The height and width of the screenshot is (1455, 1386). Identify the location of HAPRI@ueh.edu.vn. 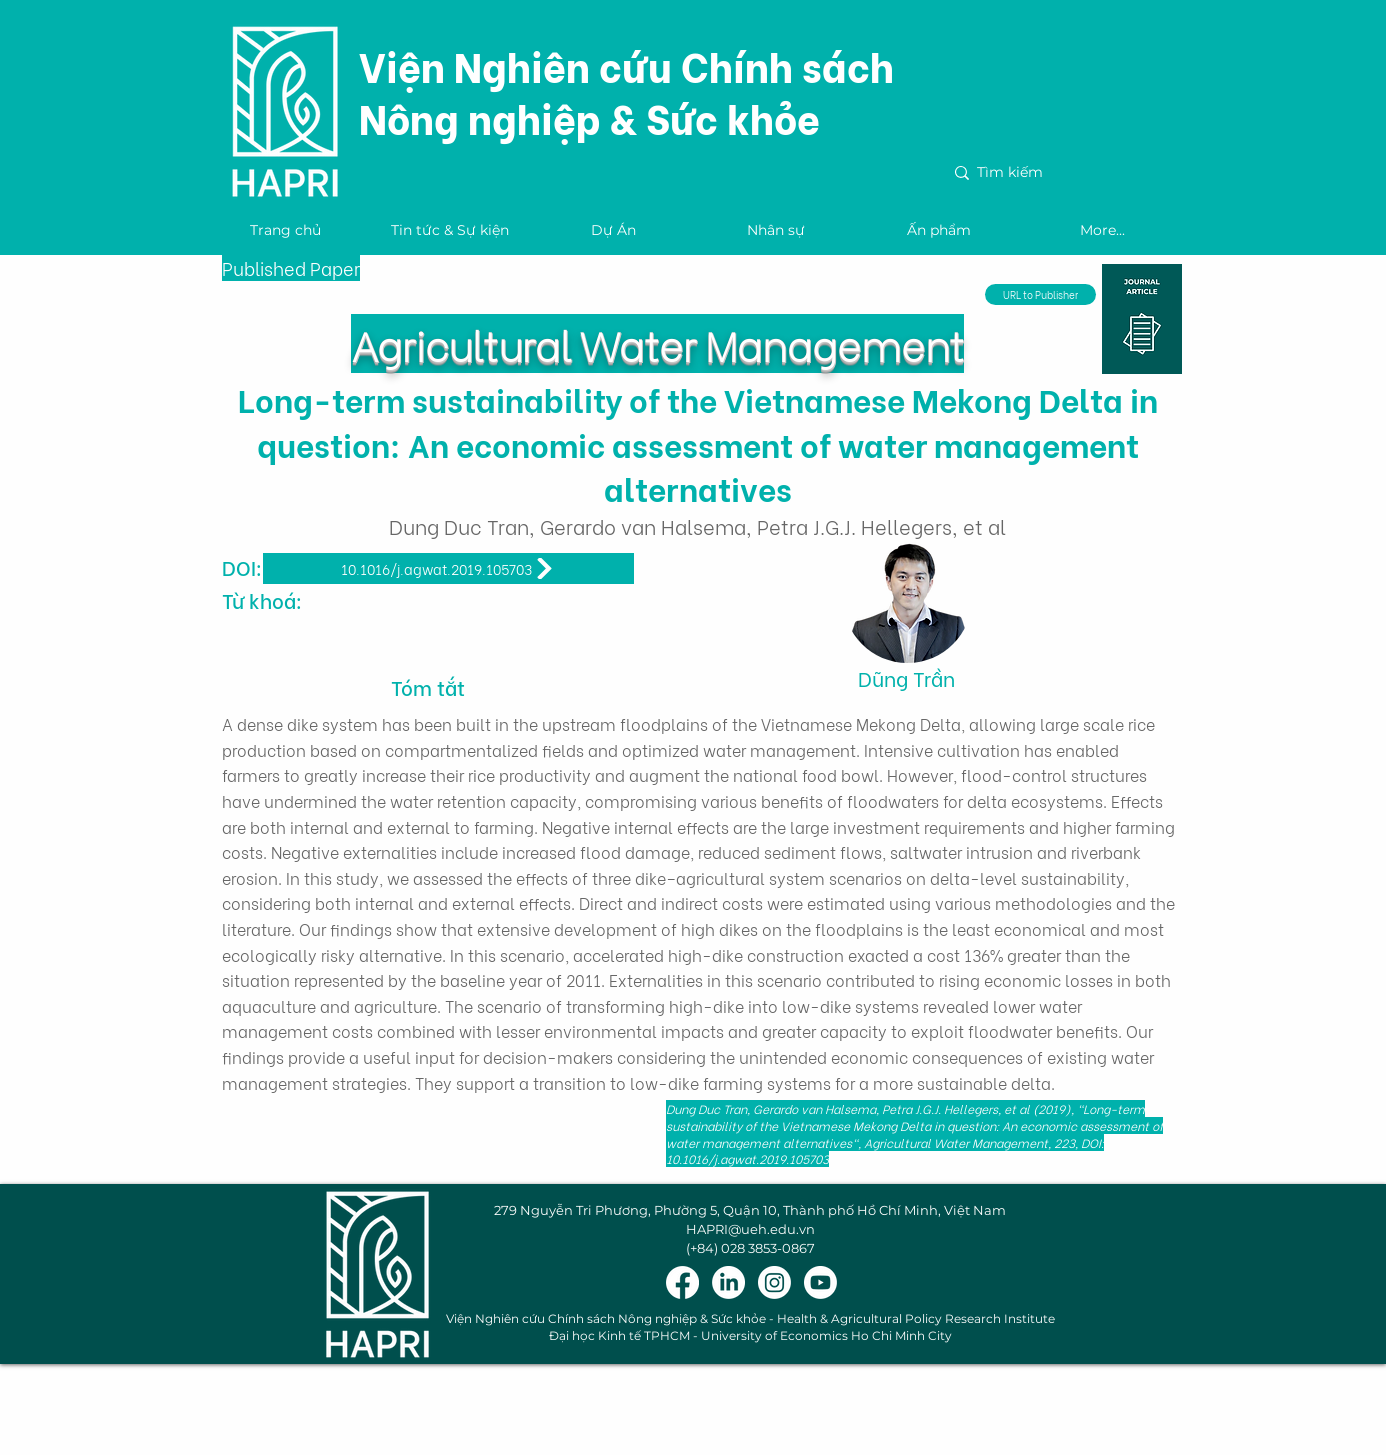
(750, 1229).